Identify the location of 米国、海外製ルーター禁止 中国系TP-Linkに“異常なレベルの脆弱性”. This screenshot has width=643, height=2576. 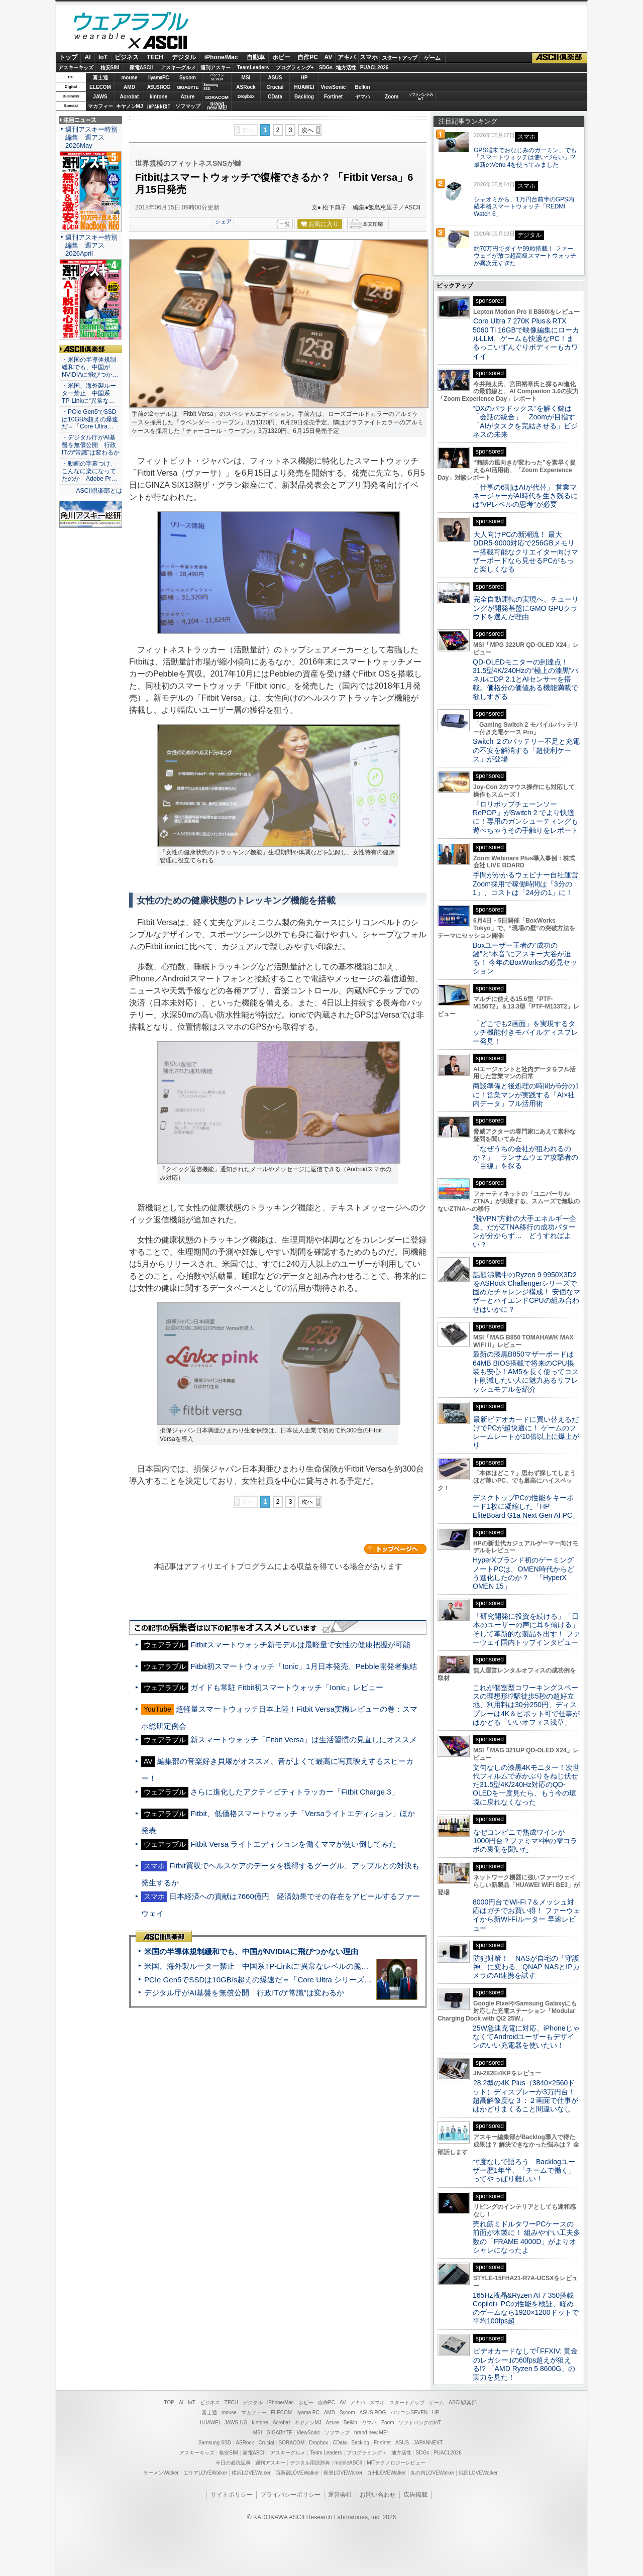
(261, 1966).